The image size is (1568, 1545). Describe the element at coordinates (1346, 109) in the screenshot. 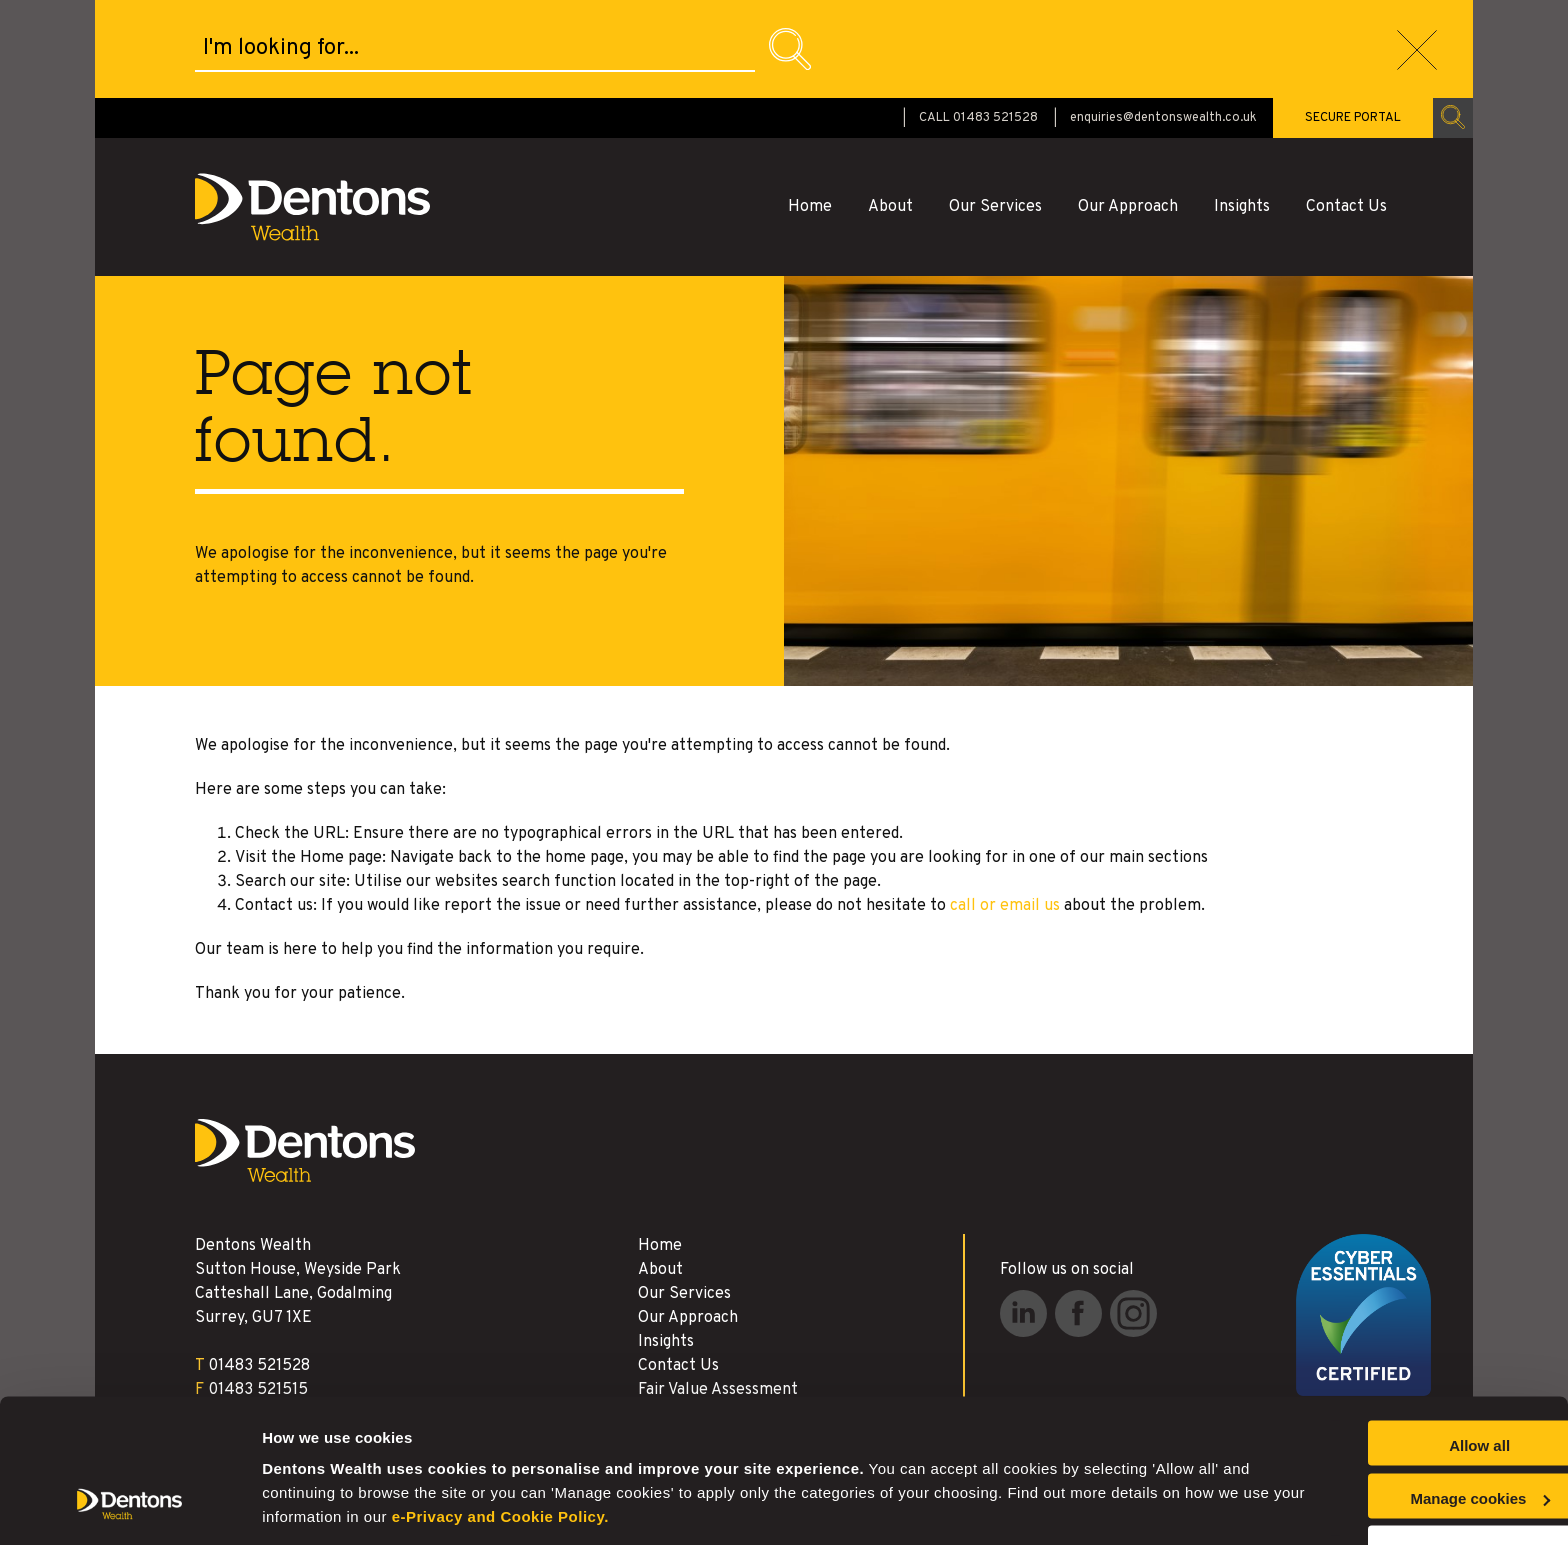

I see `Contact Us` at that location.